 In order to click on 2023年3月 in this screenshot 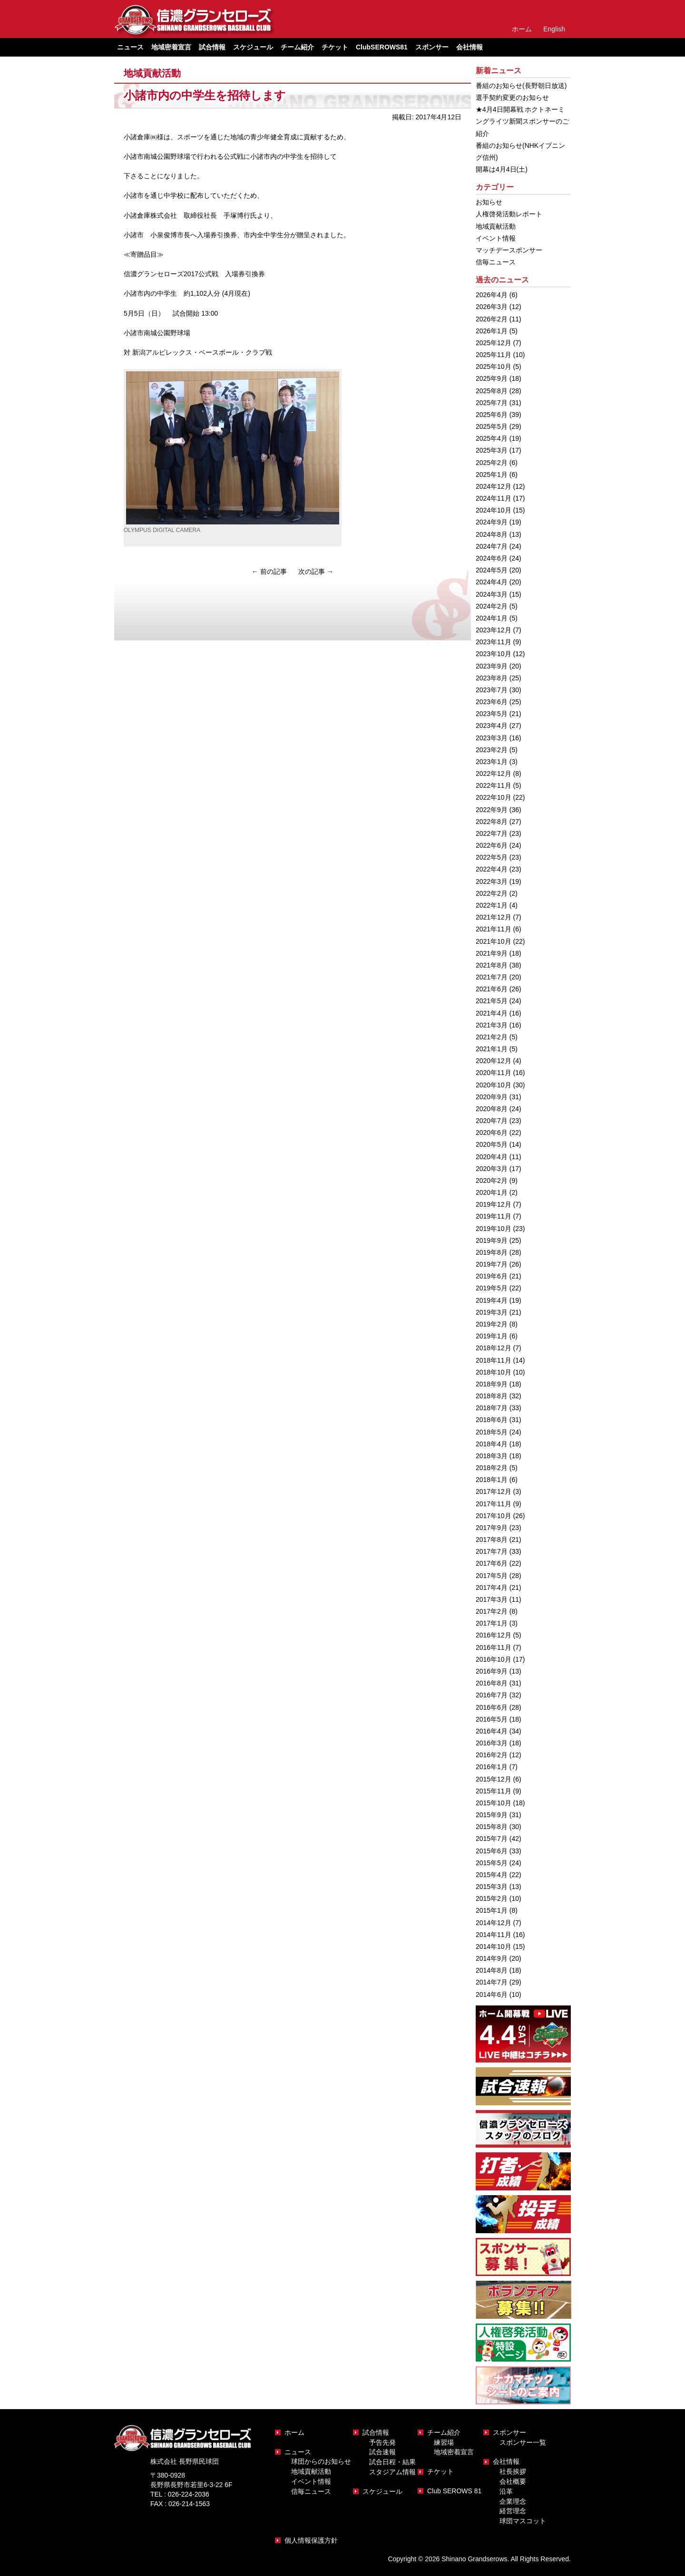, I will do `click(492, 738)`.